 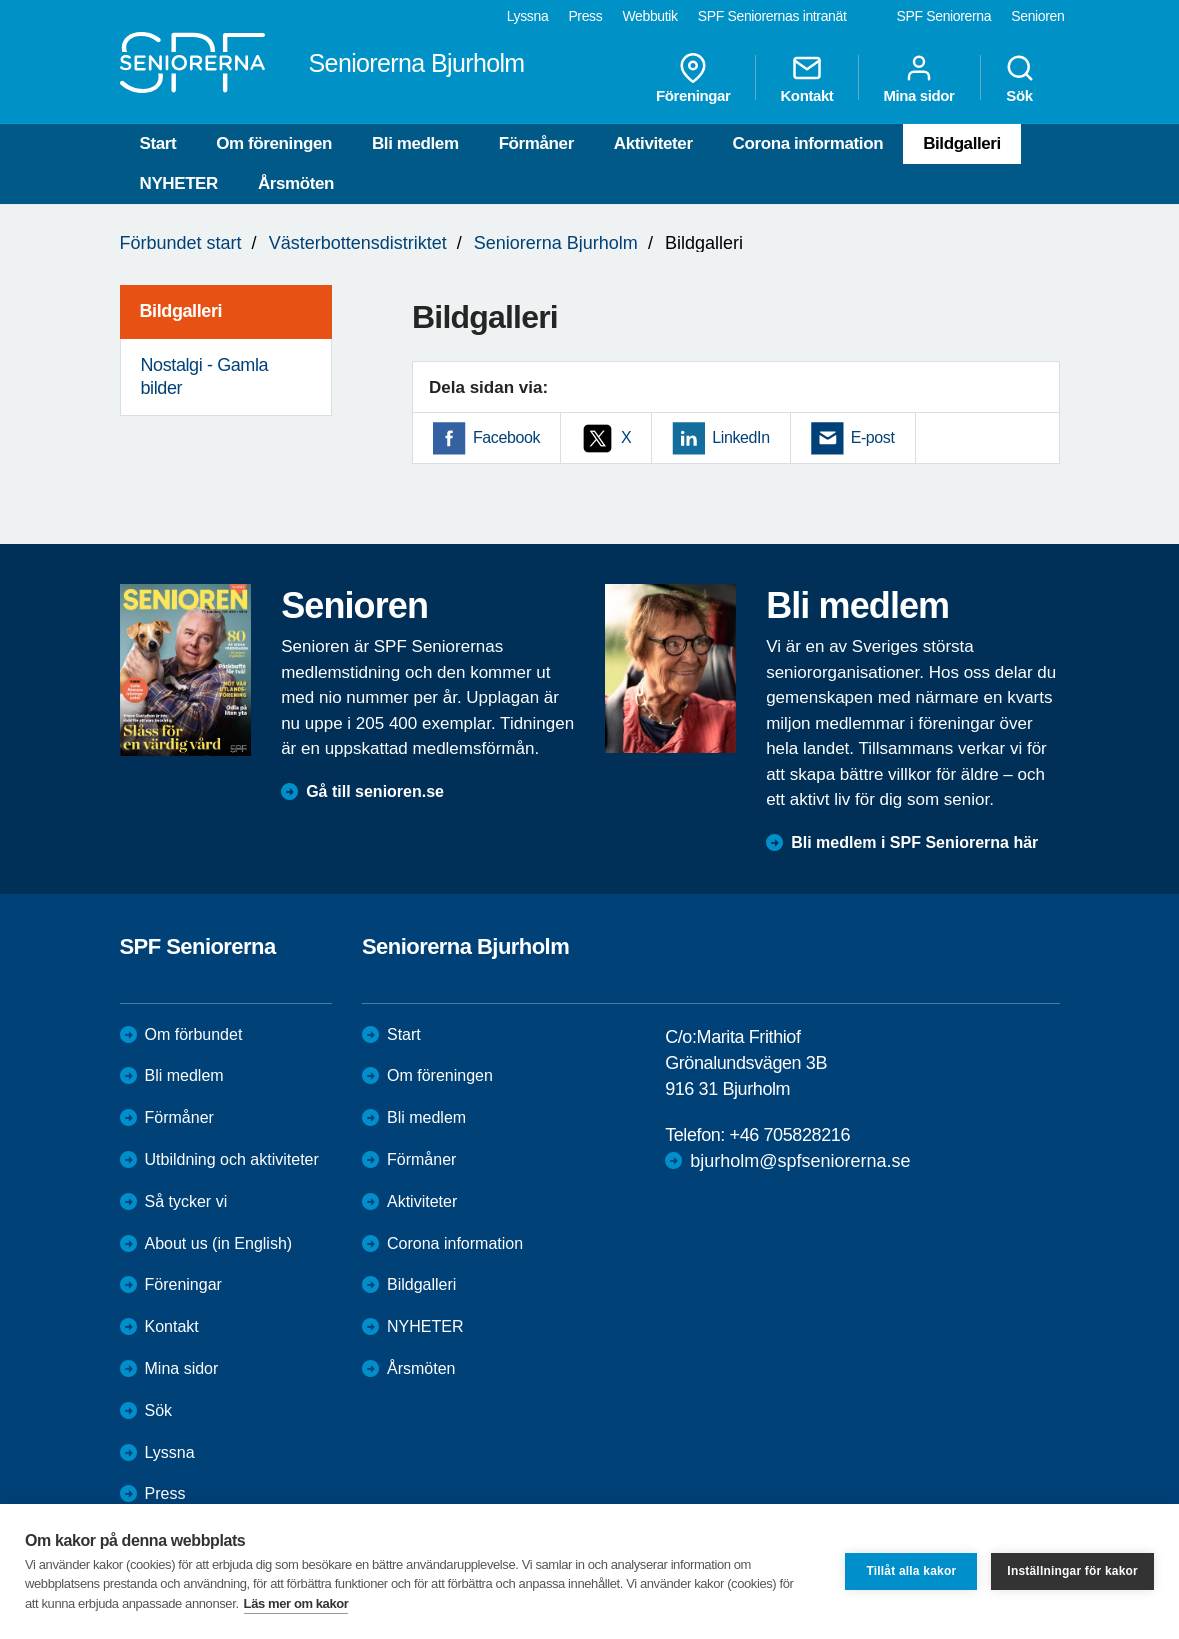 I want to click on Corona information, so click(x=808, y=143).